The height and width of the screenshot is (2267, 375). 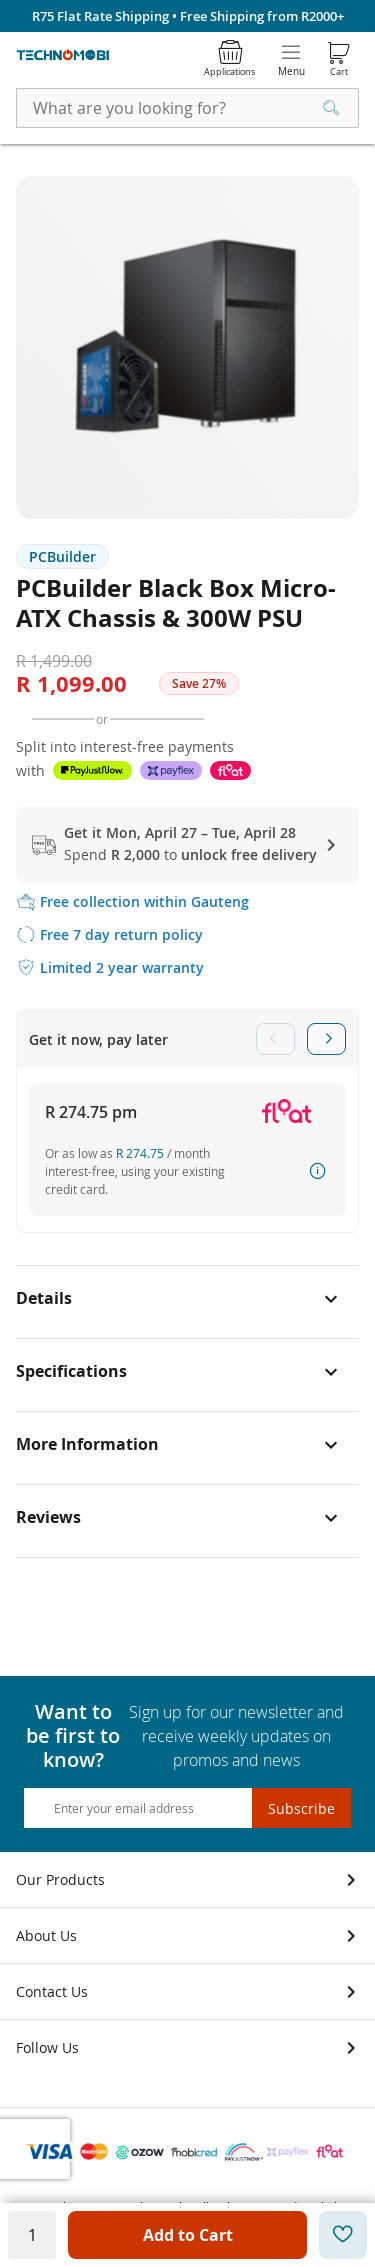 What do you see at coordinates (71, 1371) in the screenshot?
I see `Specifications` at bounding box center [71, 1371].